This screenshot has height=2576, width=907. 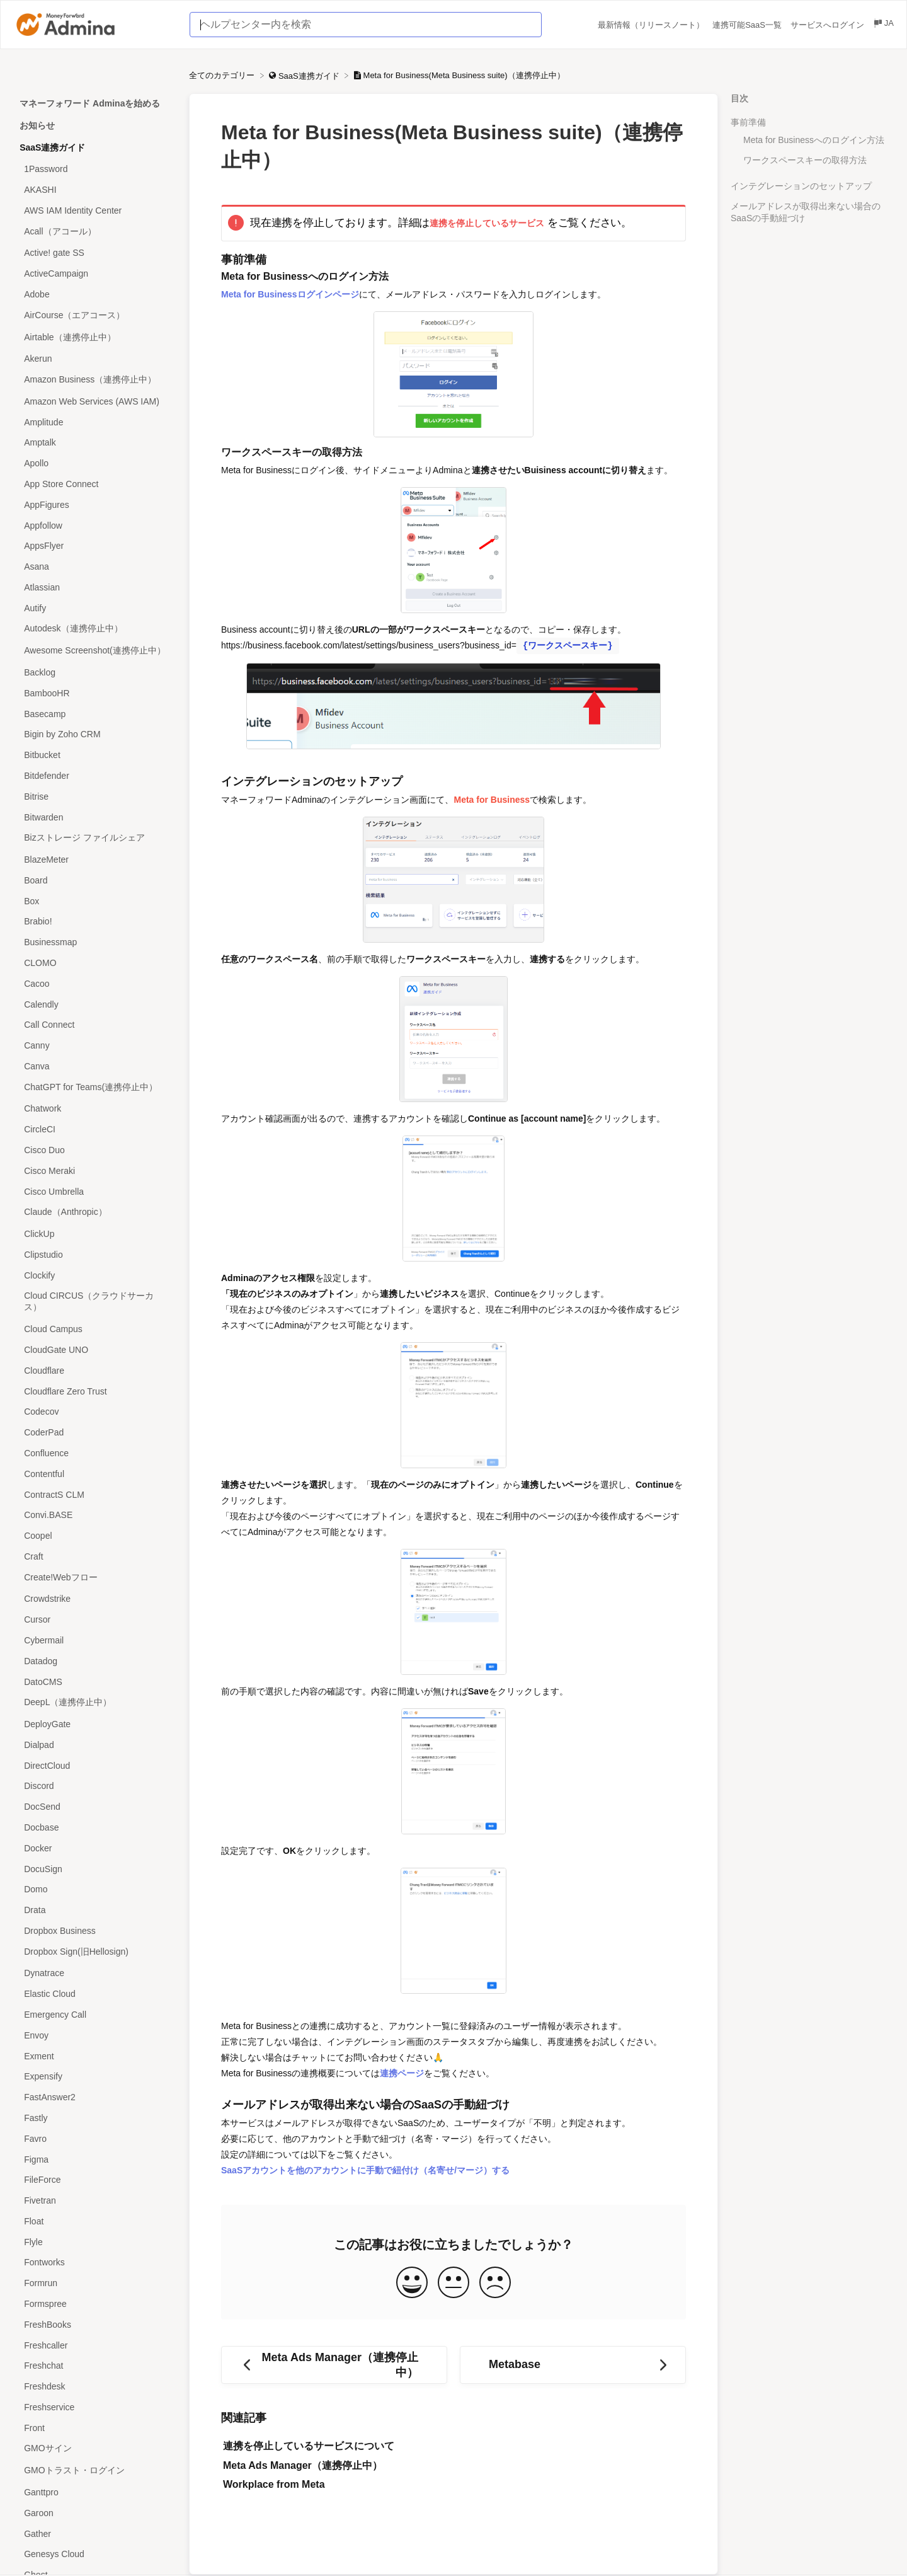 What do you see at coordinates (305, 75) in the screenshot?
I see `[SaaS連携ガイド]` at bounding box center [305, 75].